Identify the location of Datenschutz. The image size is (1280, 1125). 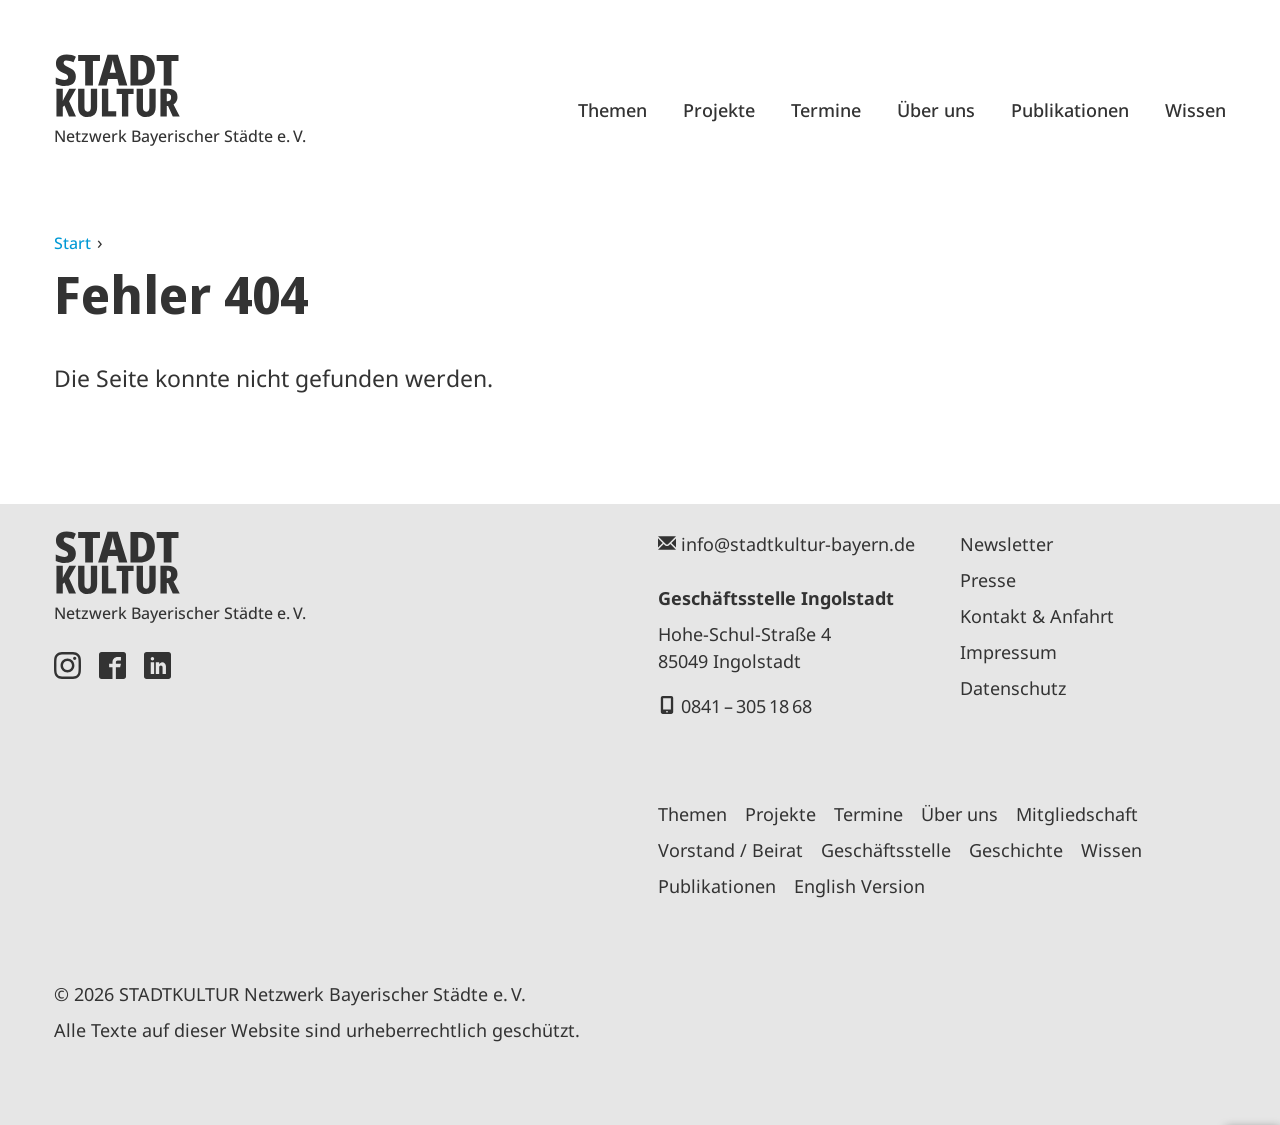
(1013, 688).